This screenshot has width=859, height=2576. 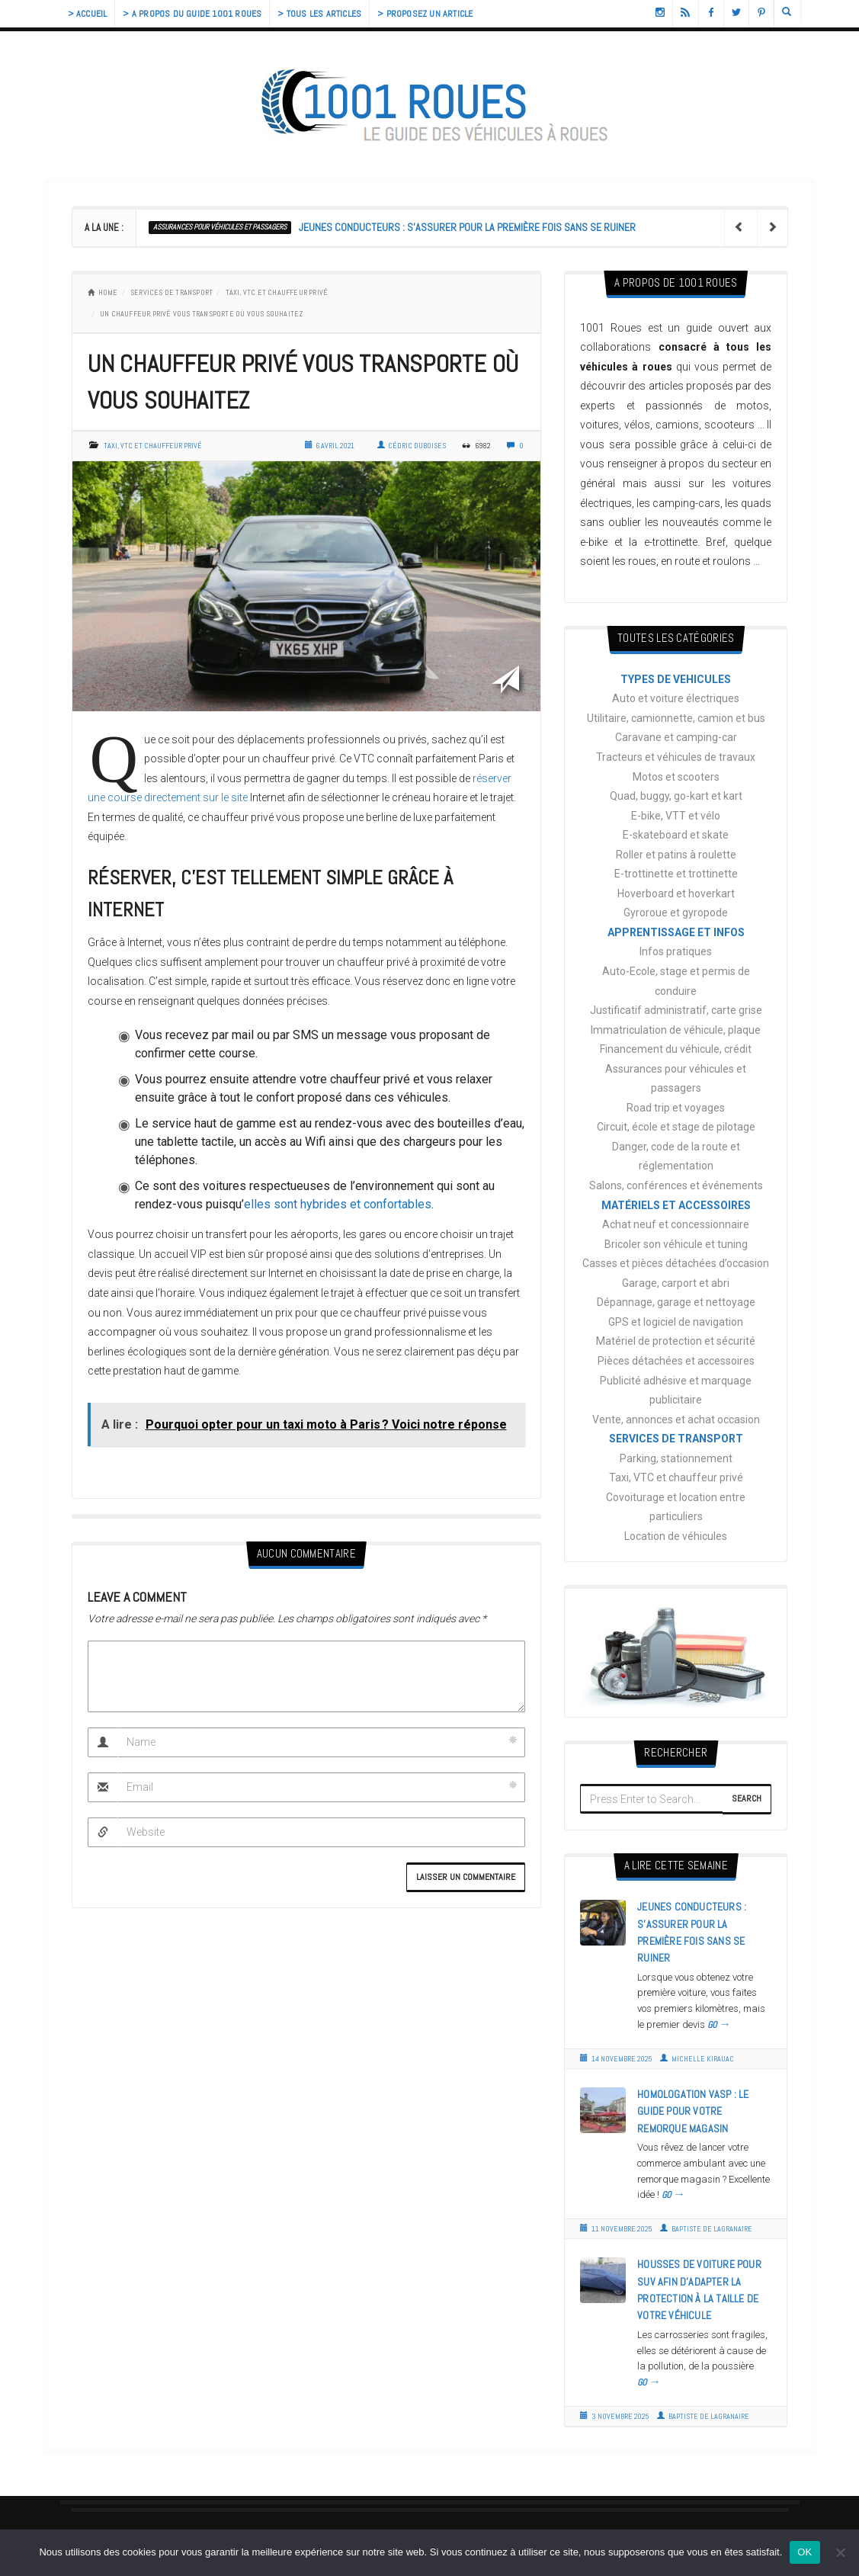 I want to click on > Accueil, so click(x=87, y=14).